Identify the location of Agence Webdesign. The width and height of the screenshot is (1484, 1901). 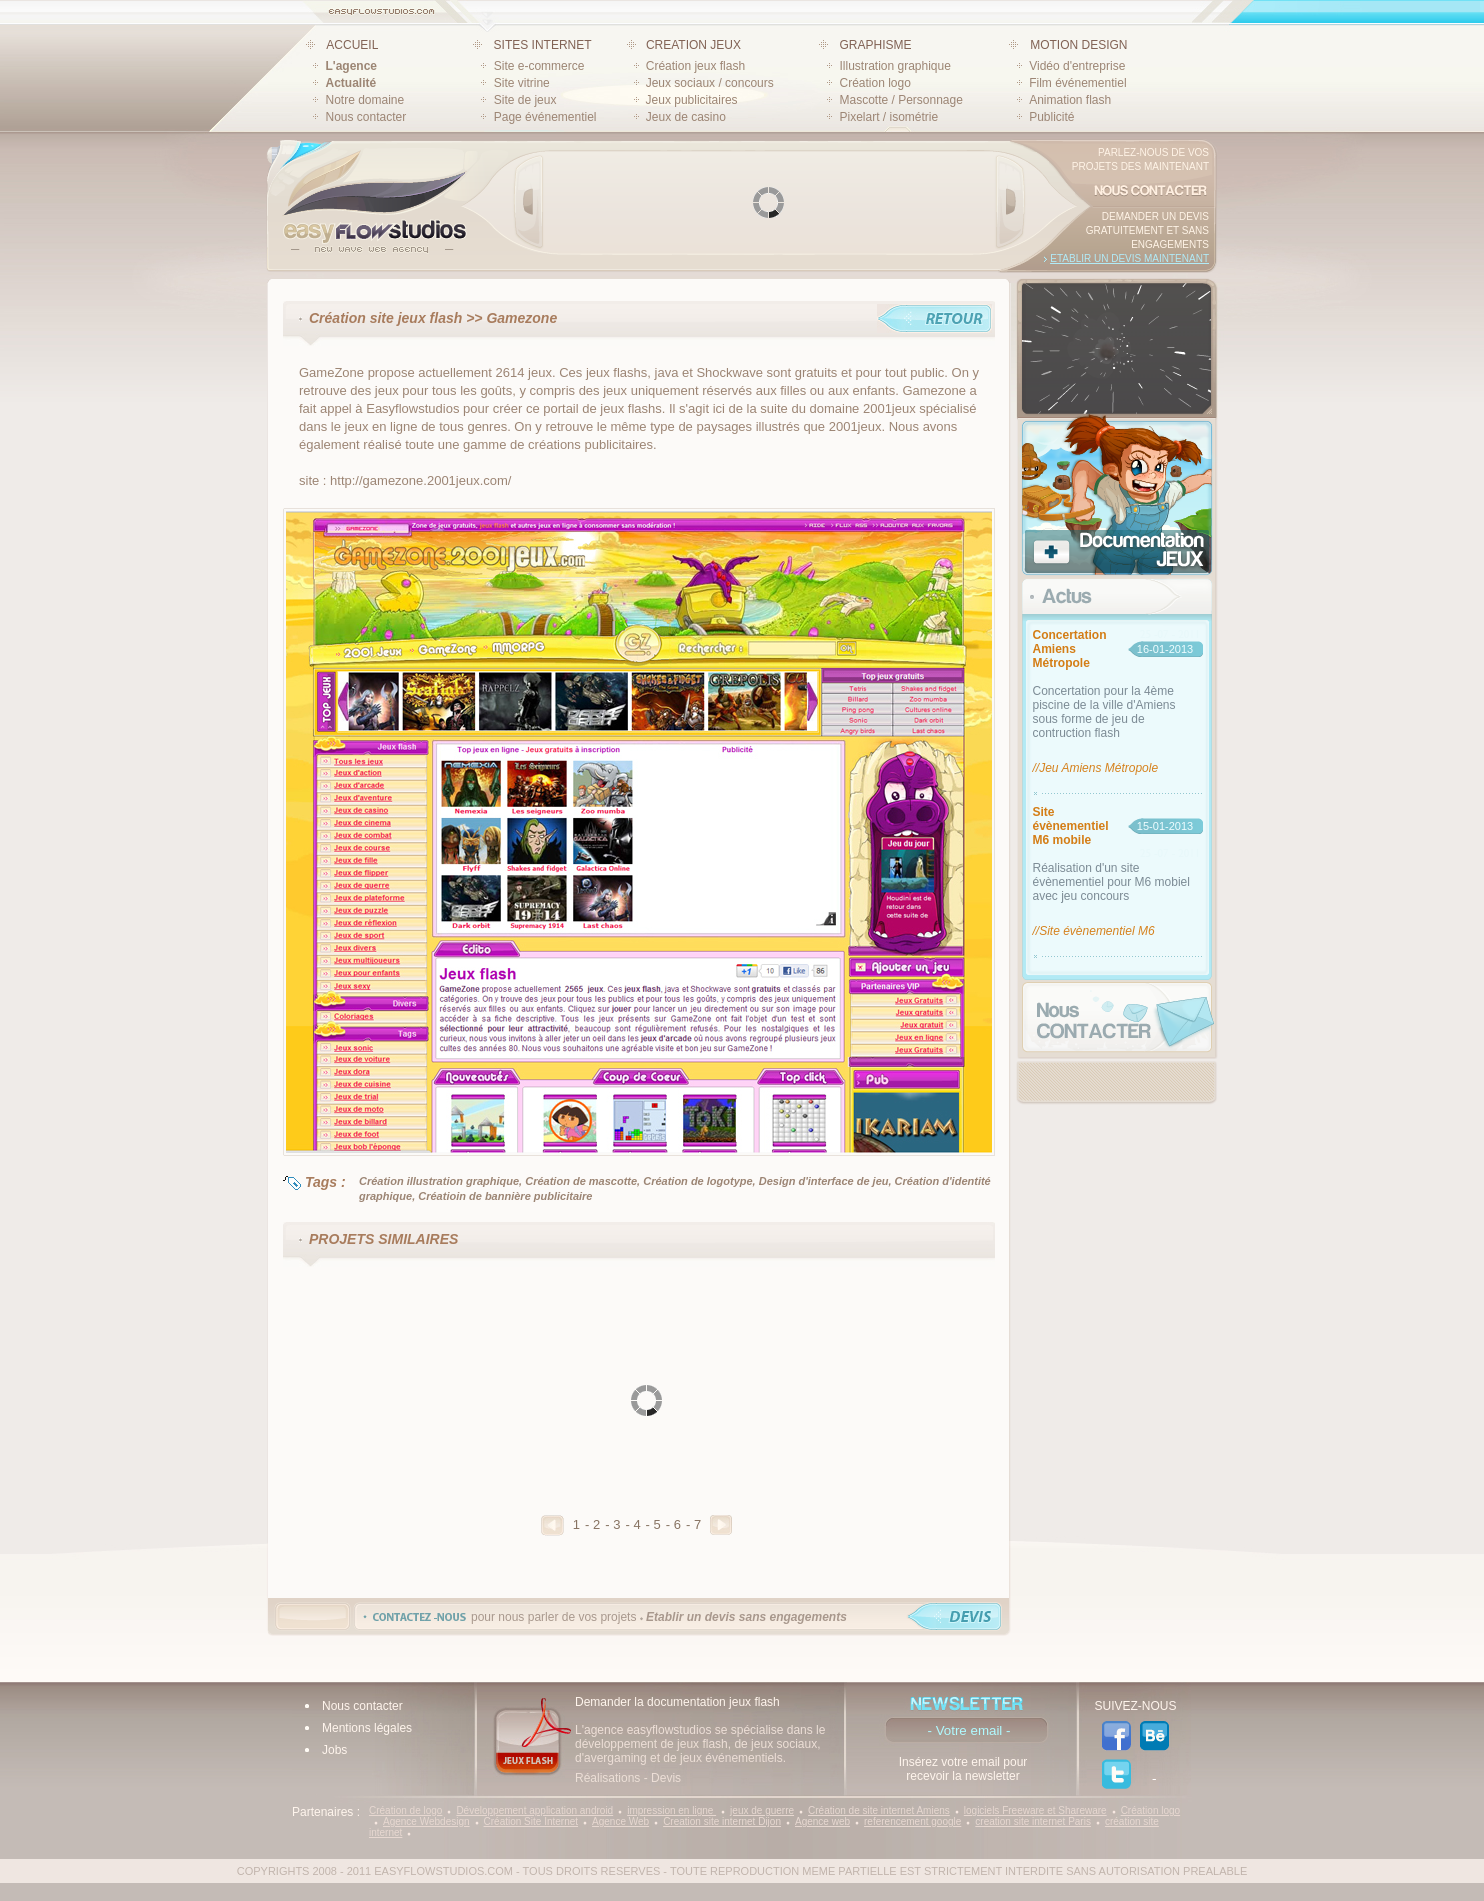
(426, 1821).